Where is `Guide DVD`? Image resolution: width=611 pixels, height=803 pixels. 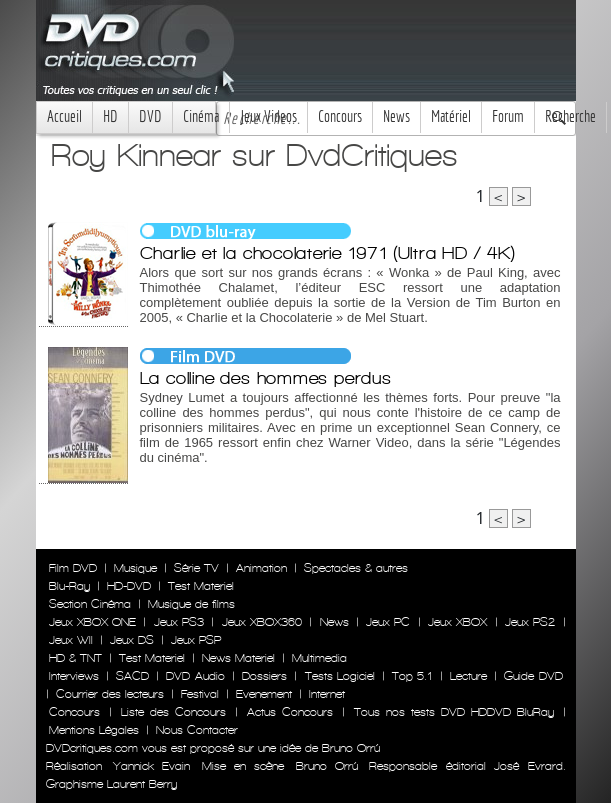
Guide DVD is located at coordinates (533, 676).